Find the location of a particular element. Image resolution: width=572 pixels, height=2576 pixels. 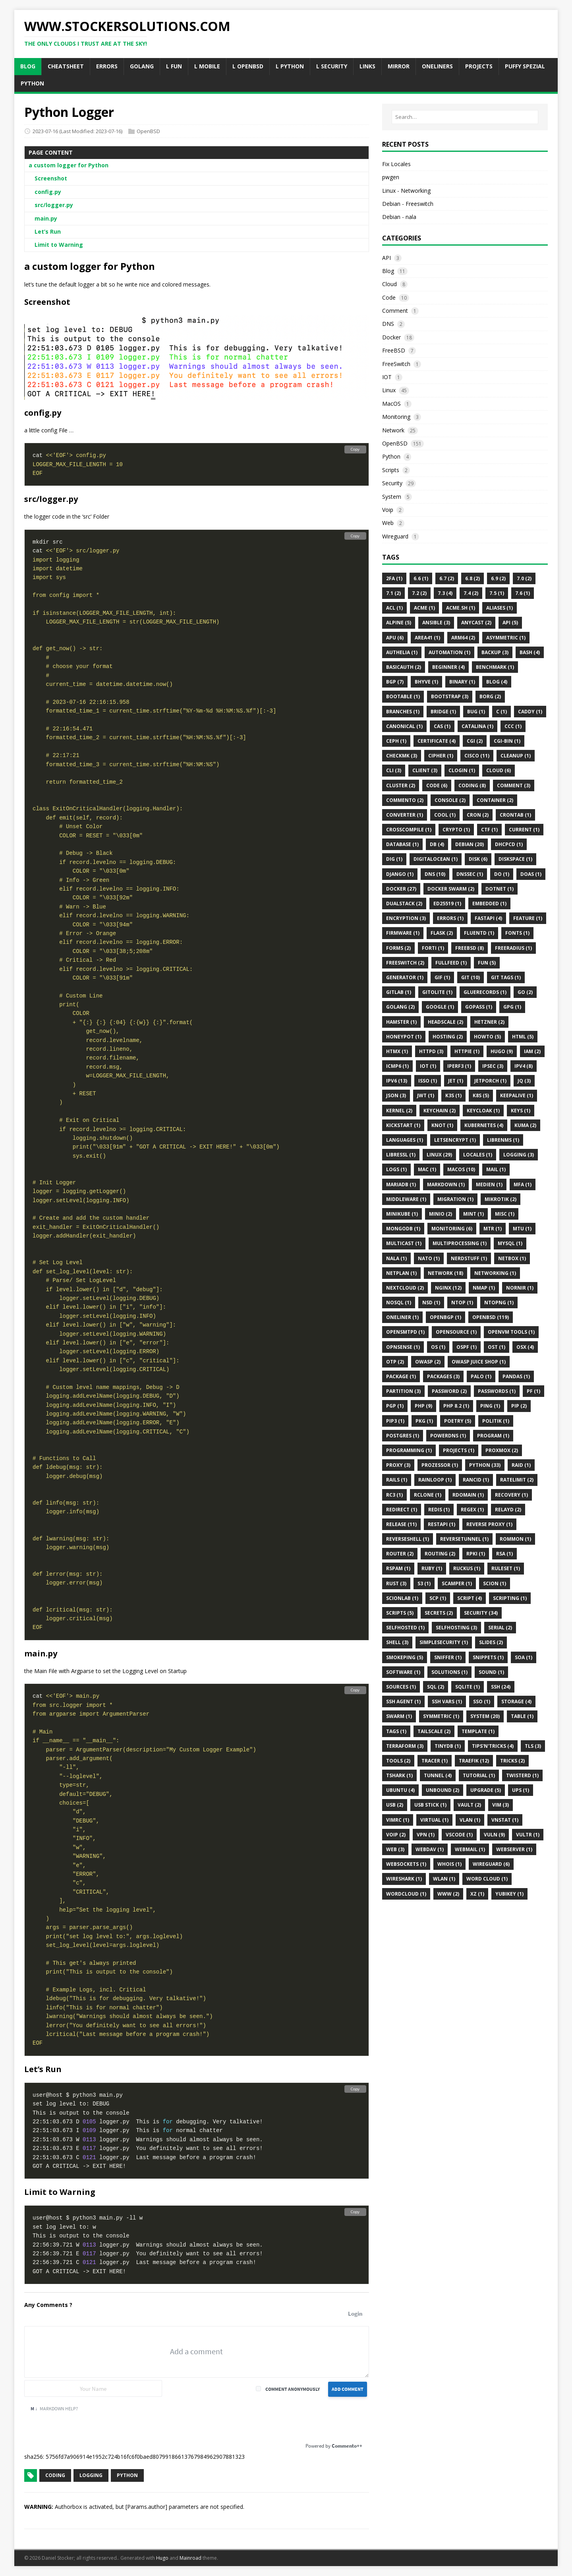

Ruby (1) is located at coordinates (431, 1568).